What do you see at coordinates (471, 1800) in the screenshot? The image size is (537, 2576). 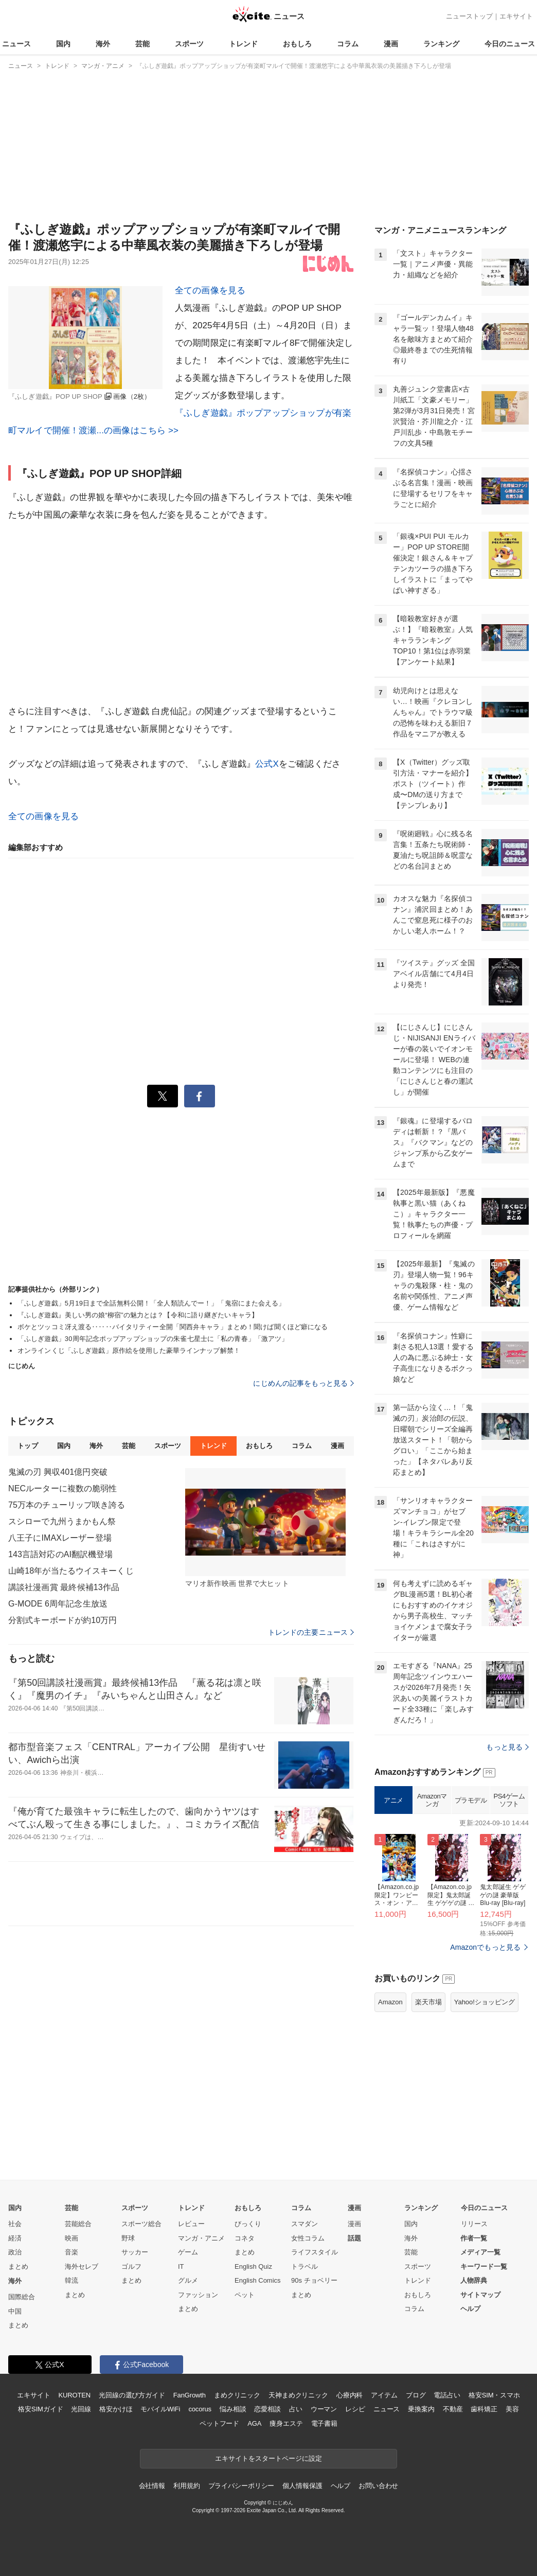 I see `プラモデル` at bounding box center [471, 1800].